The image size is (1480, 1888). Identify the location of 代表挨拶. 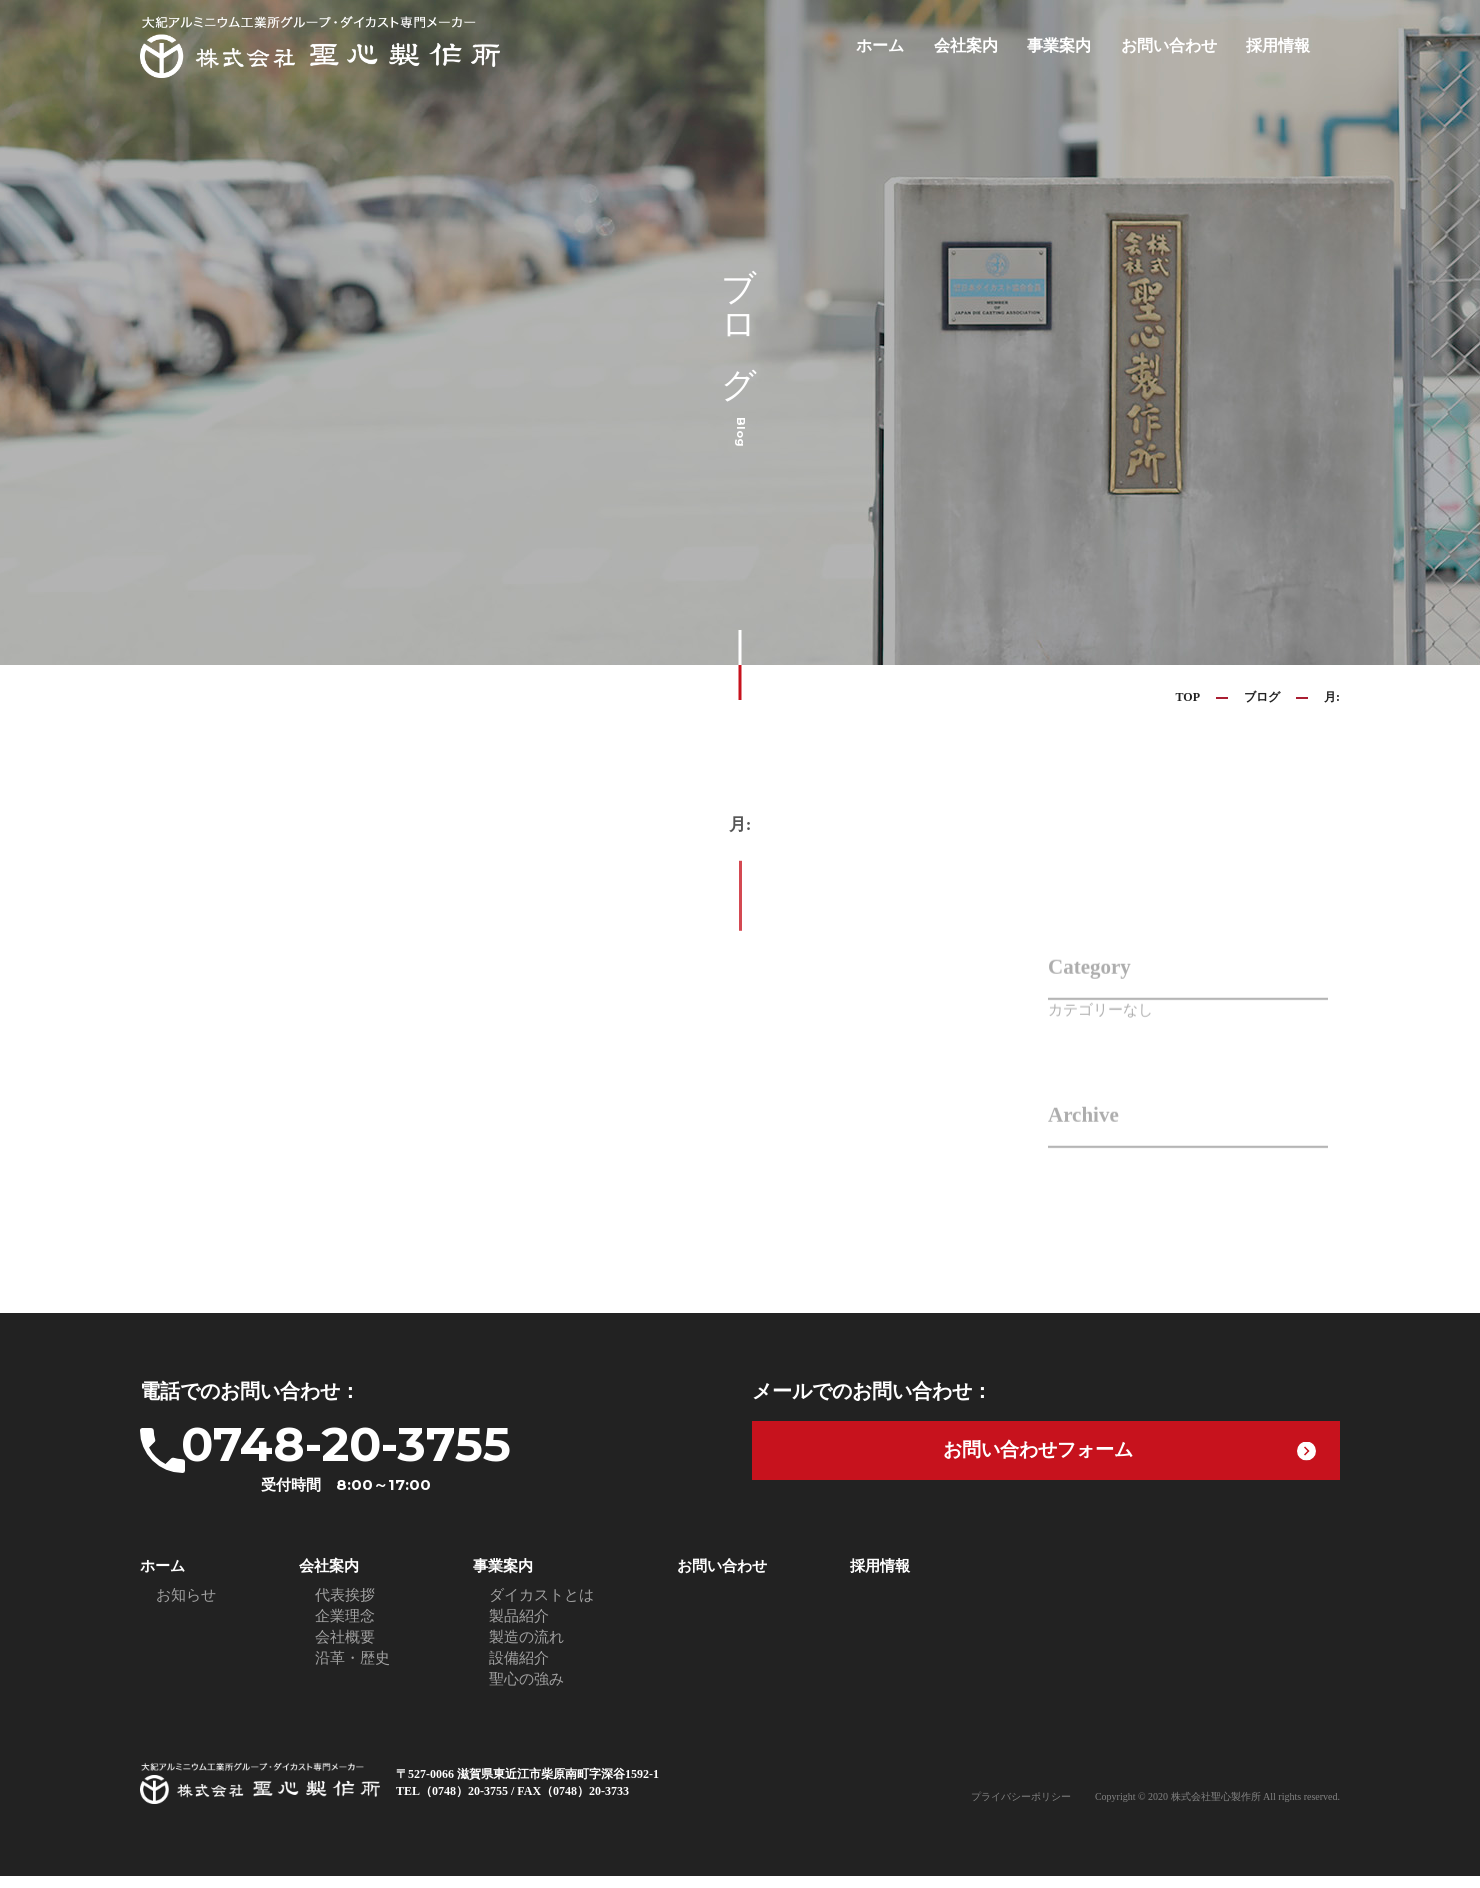
(345, 1607).